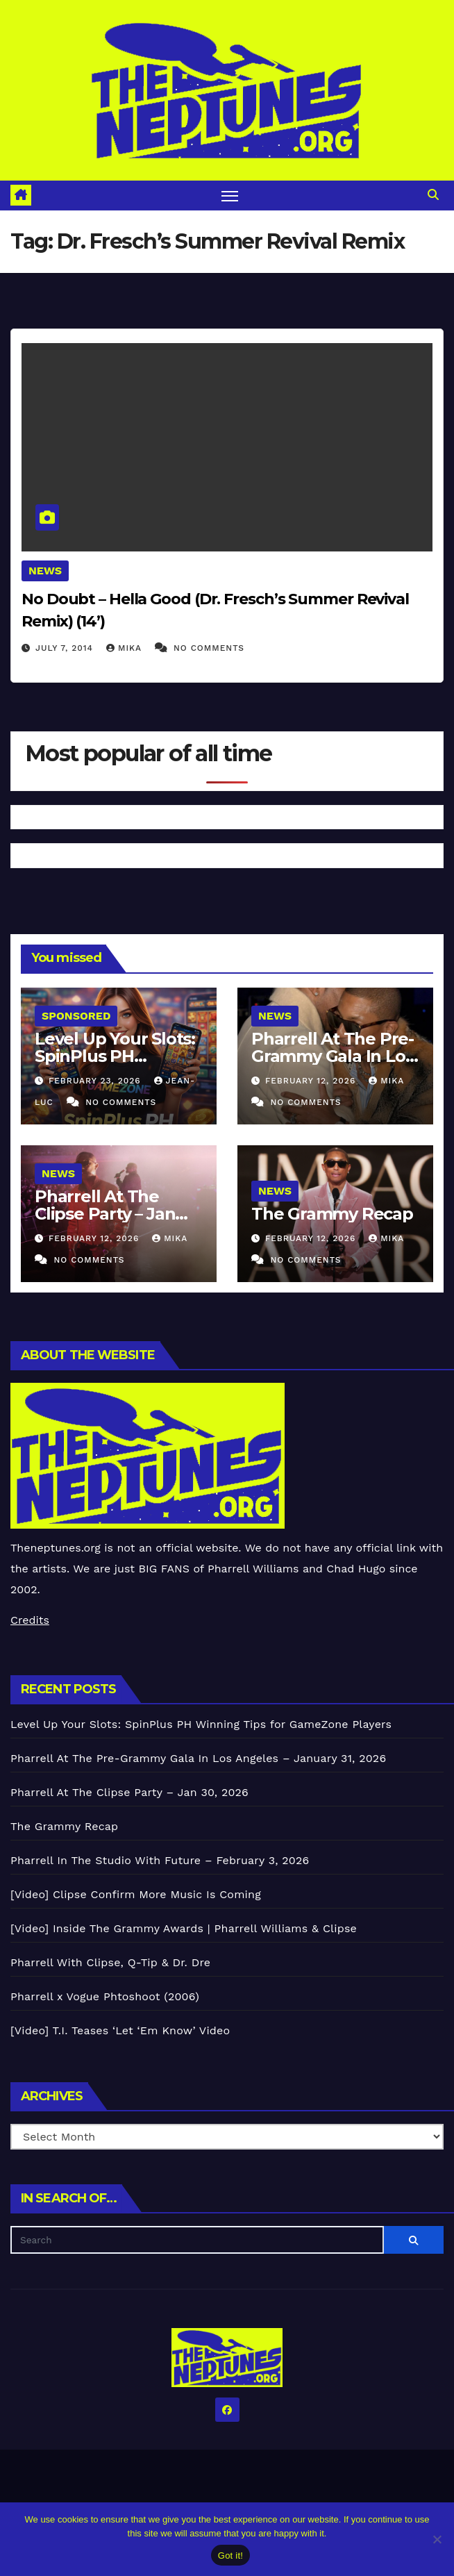 This screenshot has height=2576, width=454. Describe the element at coordinates (45, 570) in the screenshot. I see `News` at that location.